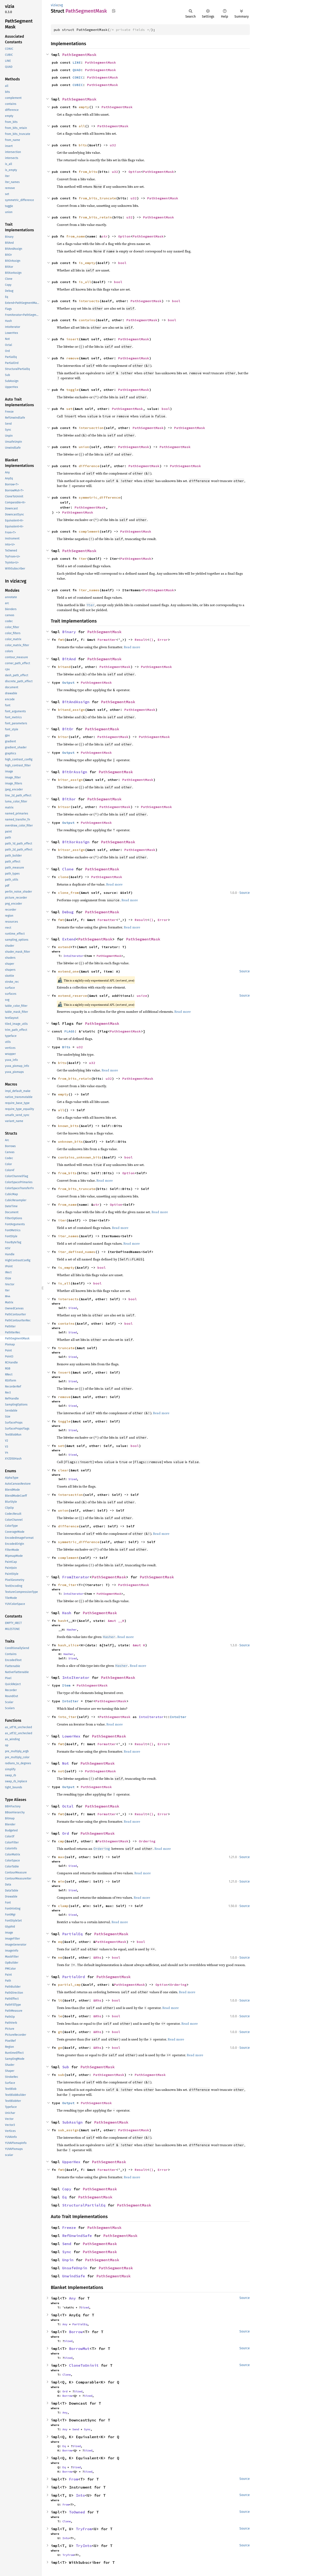  I want to click on bitand, so click(64, 667).